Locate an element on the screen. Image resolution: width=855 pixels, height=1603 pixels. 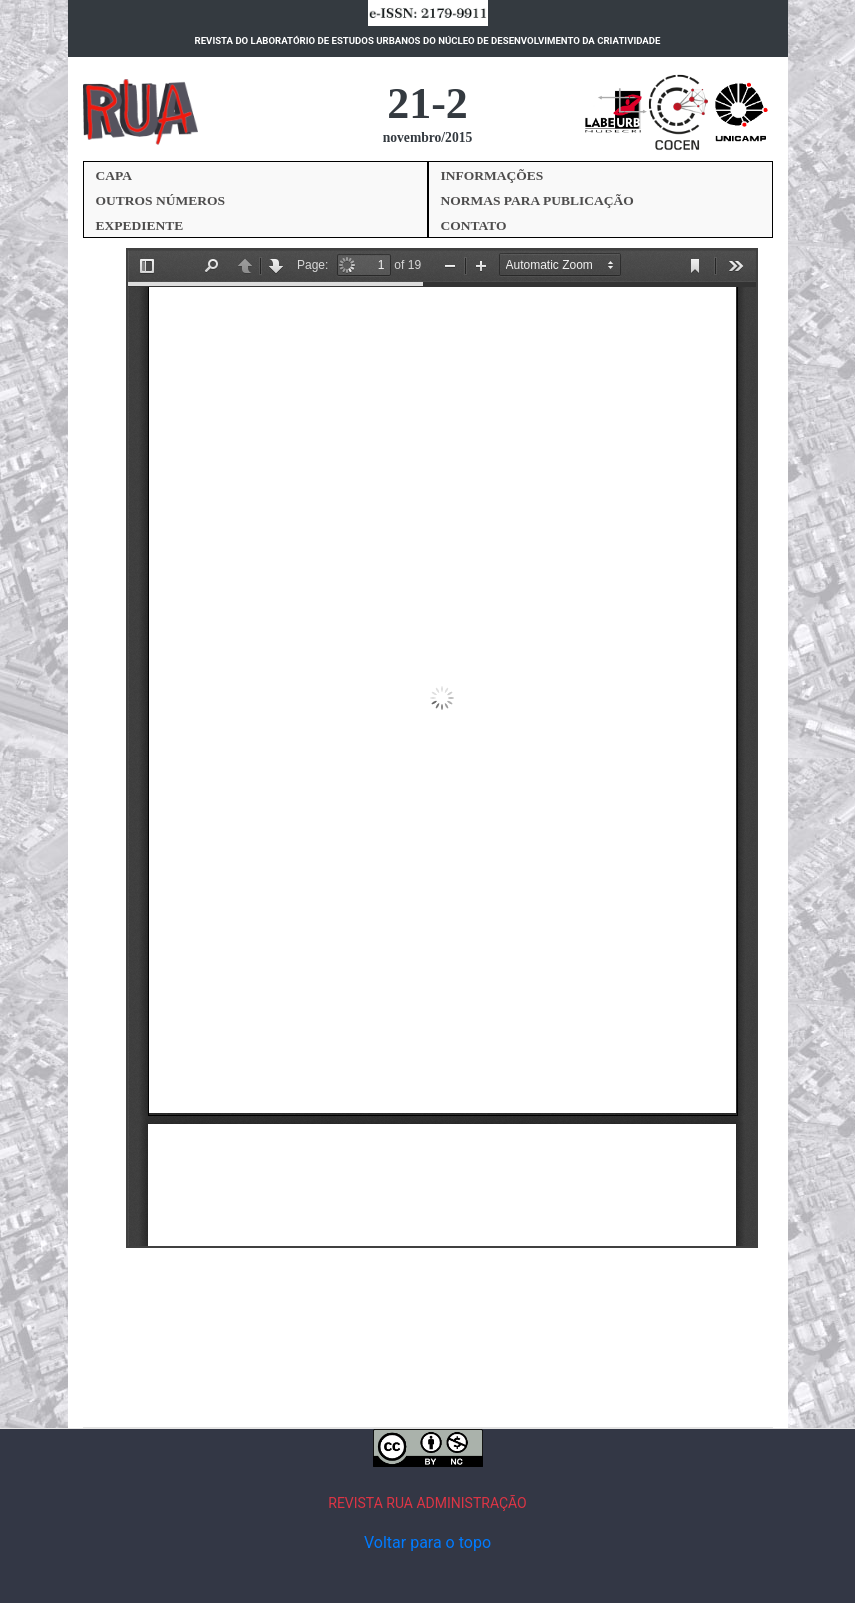
CONTATO is located at coordinates (474, 225).